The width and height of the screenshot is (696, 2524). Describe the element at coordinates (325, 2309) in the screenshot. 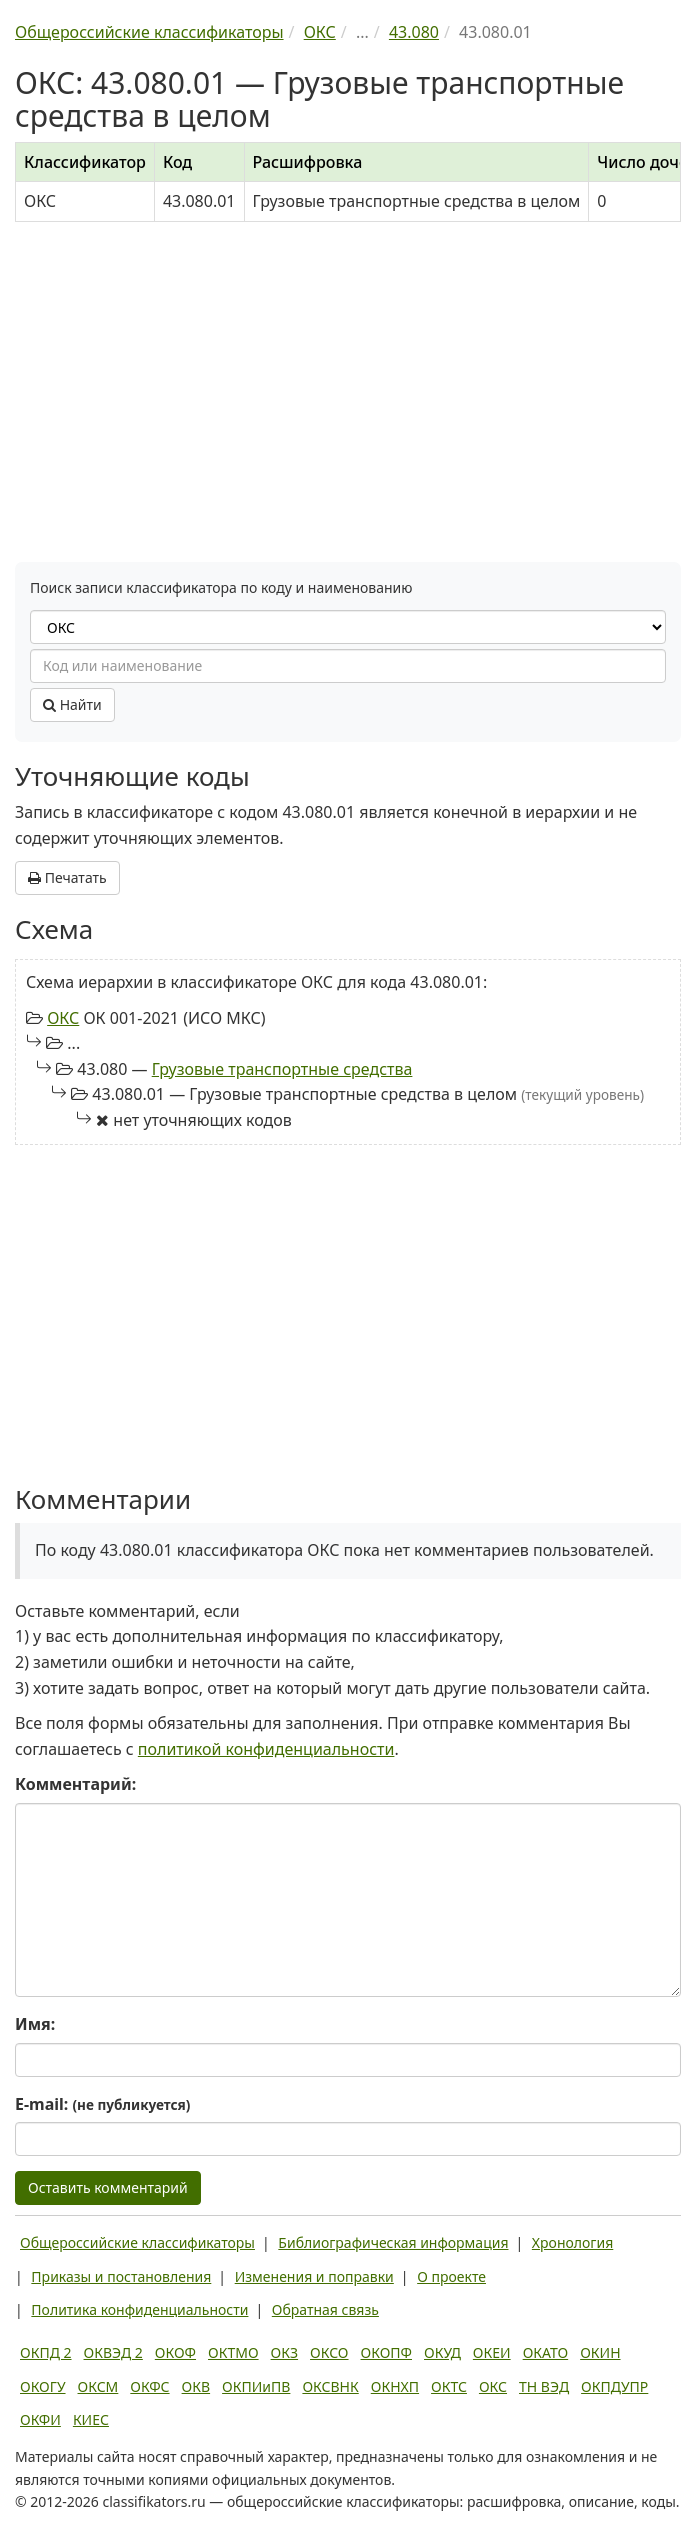

I see `Обратная связь` at that location.